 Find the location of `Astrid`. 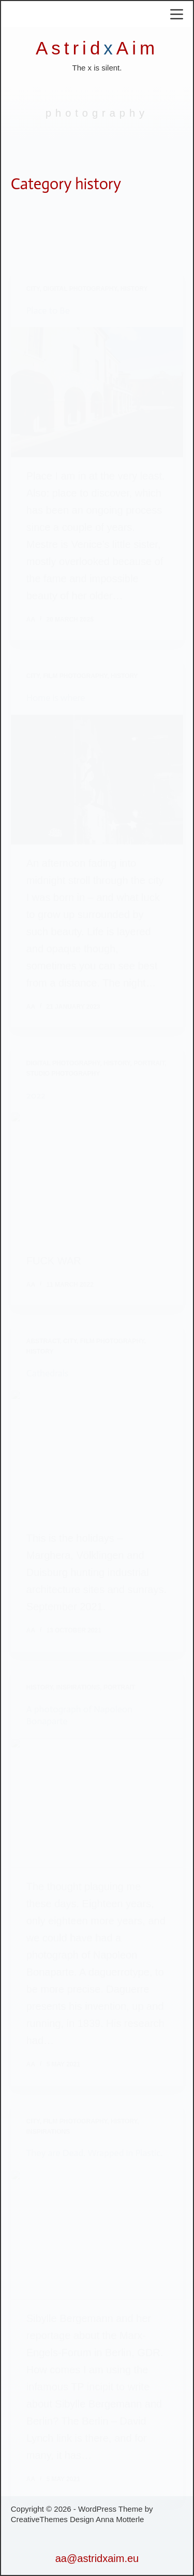

Astrid is located at coordinates (69, 48).